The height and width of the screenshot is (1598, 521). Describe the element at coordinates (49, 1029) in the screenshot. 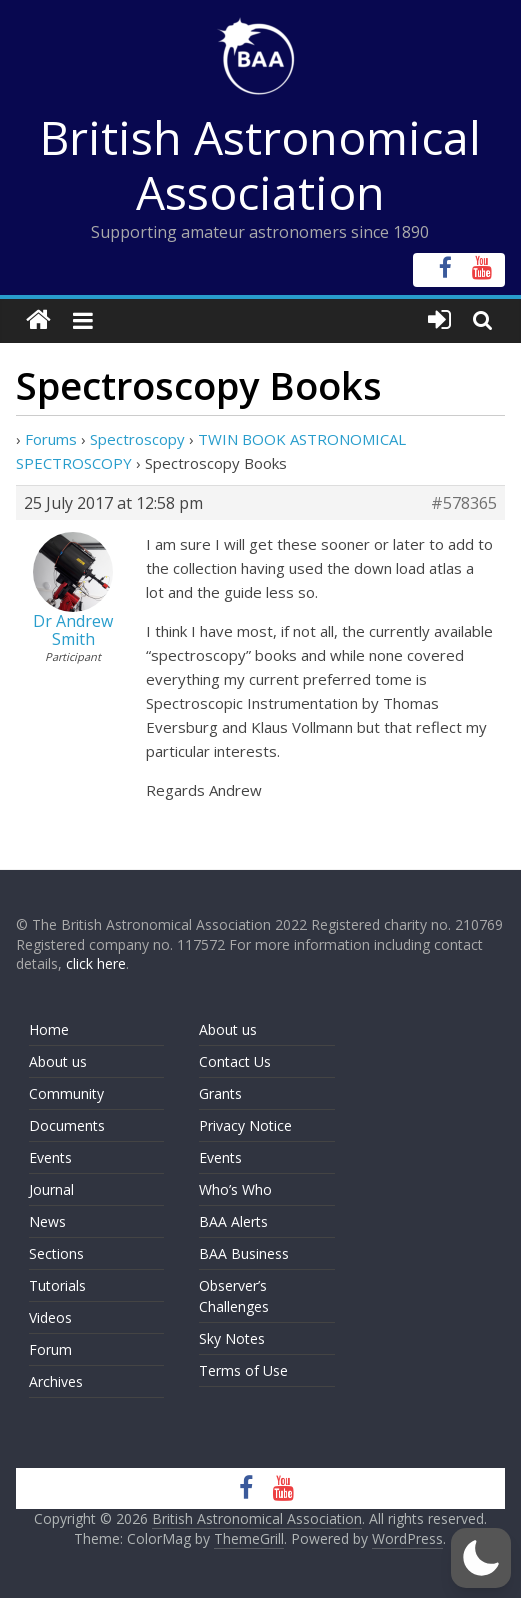

I see `Home` at that location.